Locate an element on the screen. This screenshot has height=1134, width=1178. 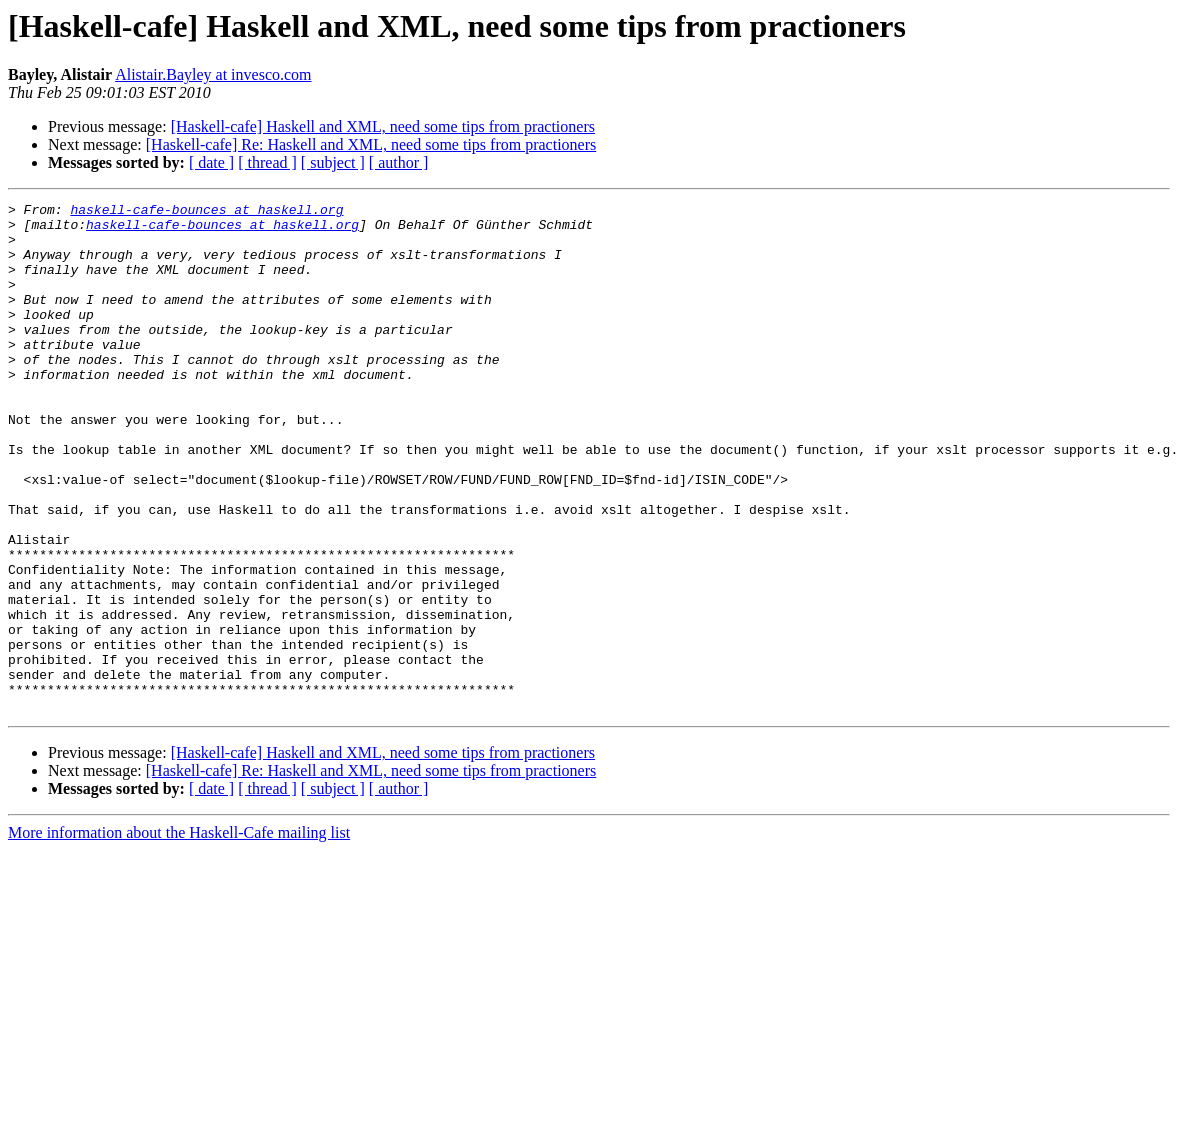
Alistair.Bayley at invesco.com is located at coordinates (213, 74).